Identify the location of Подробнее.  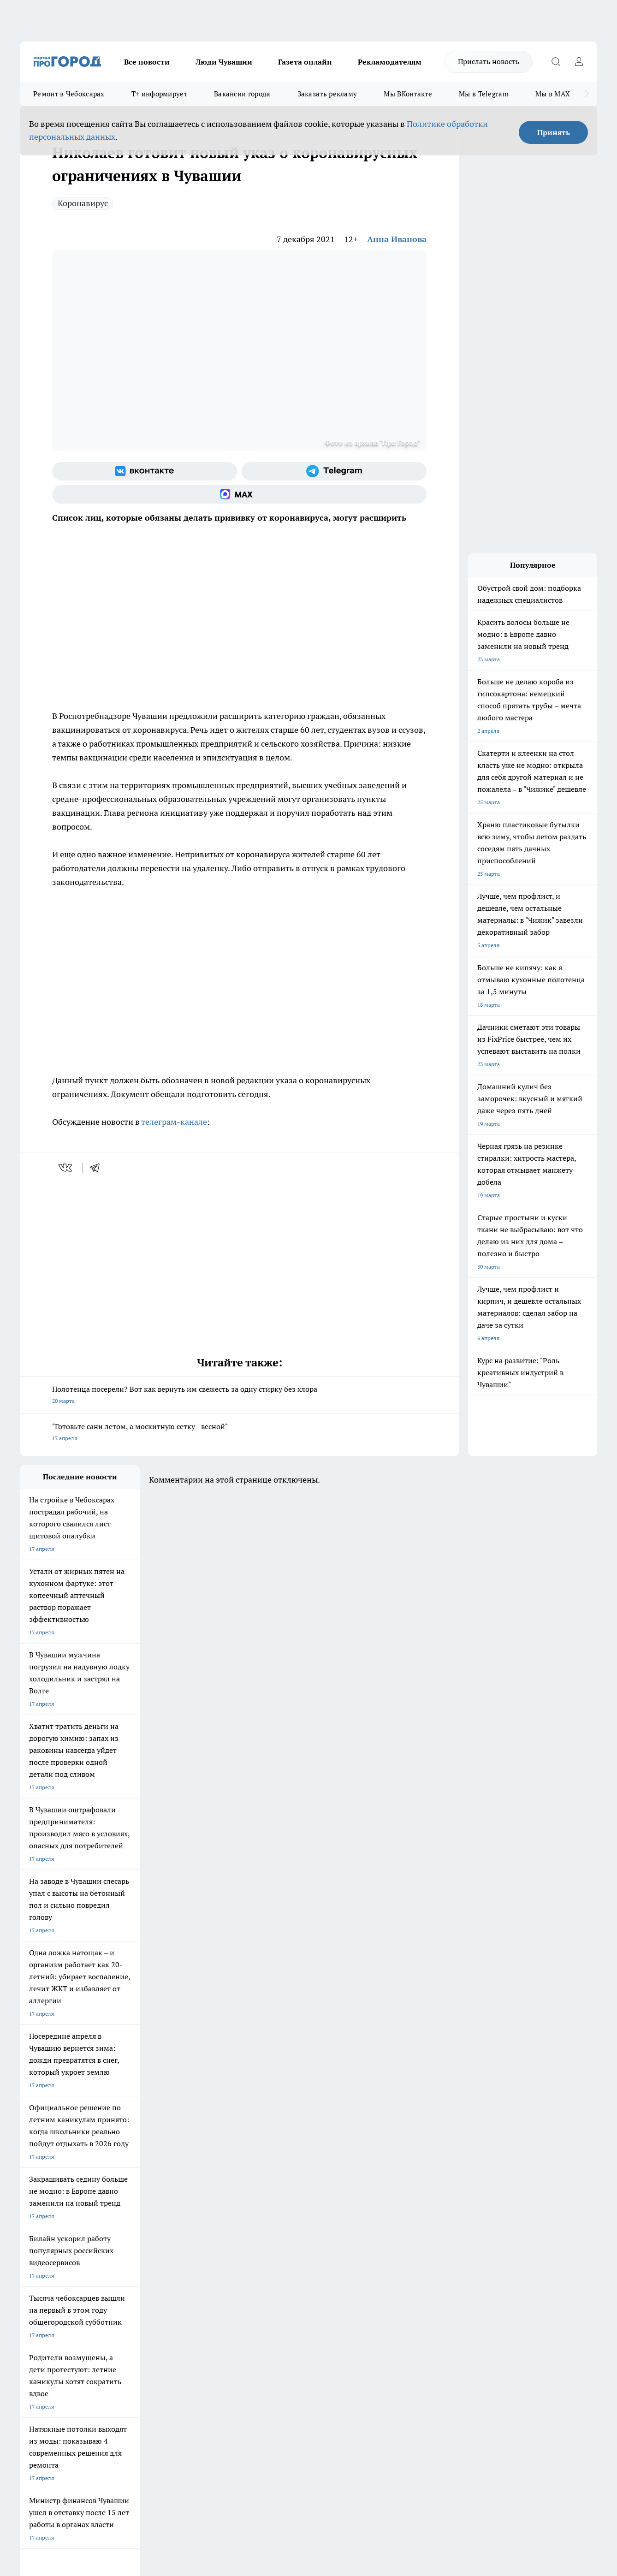
(305, 2429).